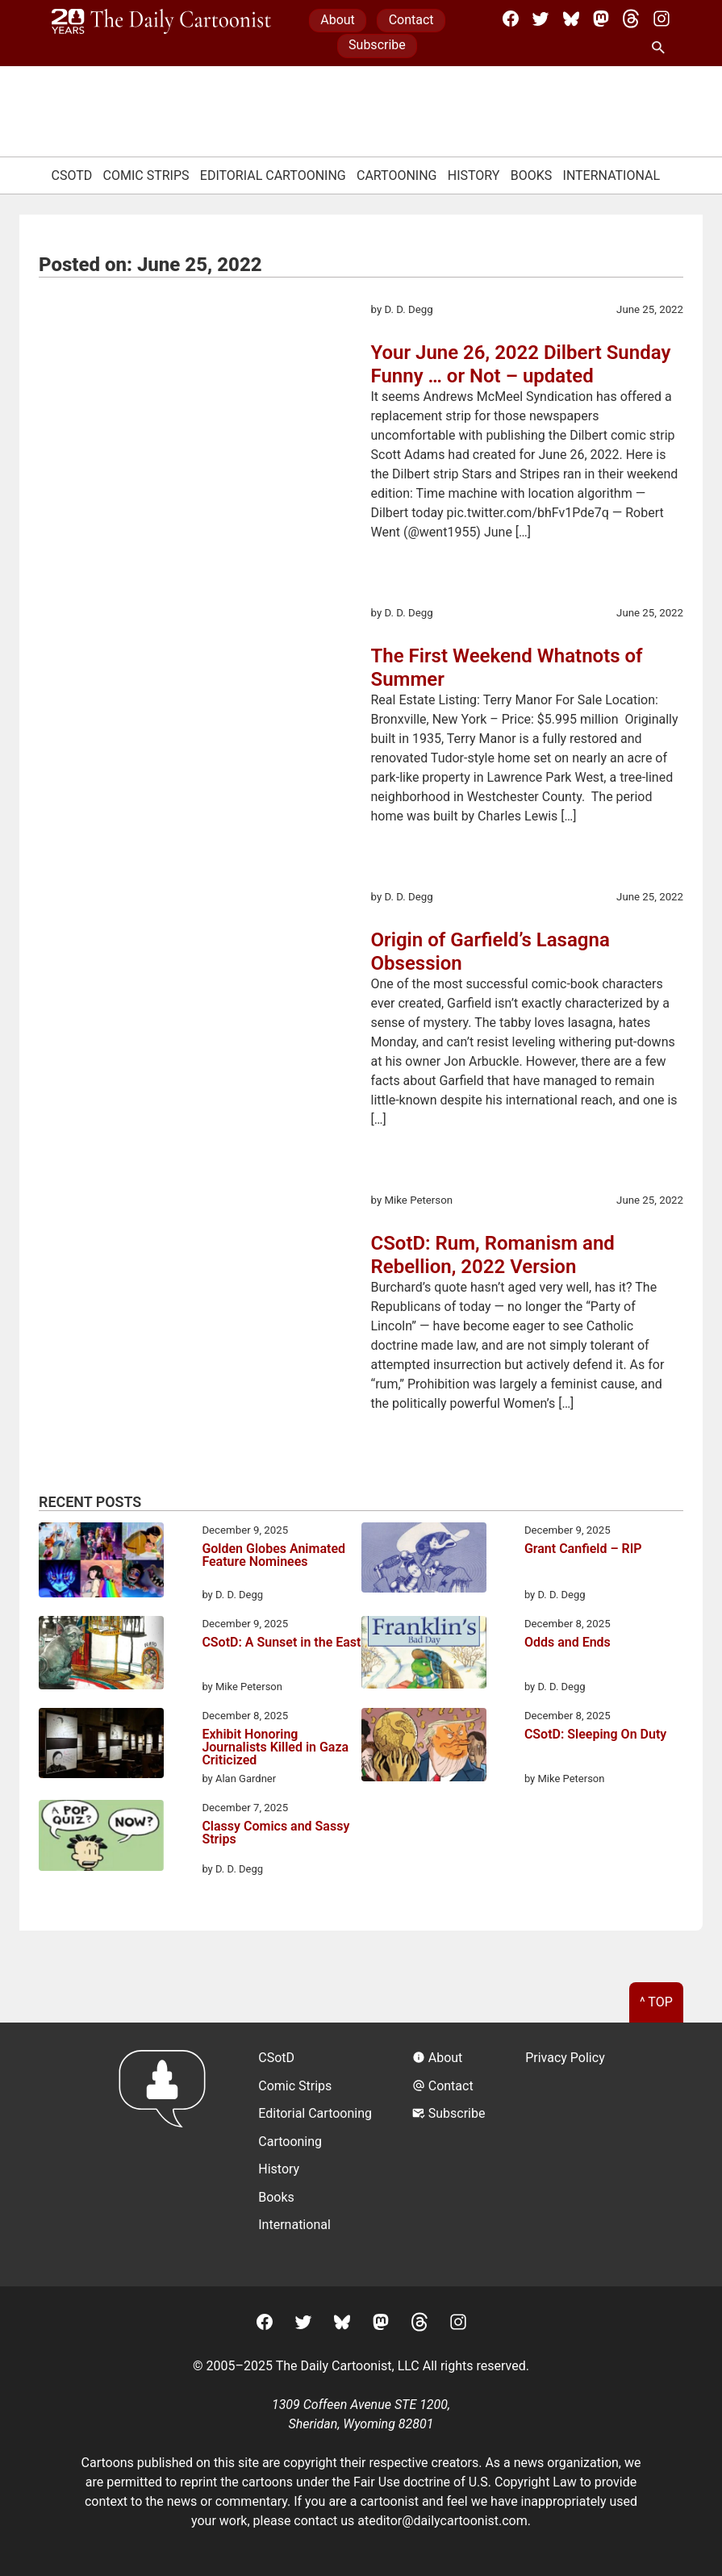  What do you see at coordinates (656, 2002) in the screenshot?
I see `^ Top` at bounding box center [656, 2002].